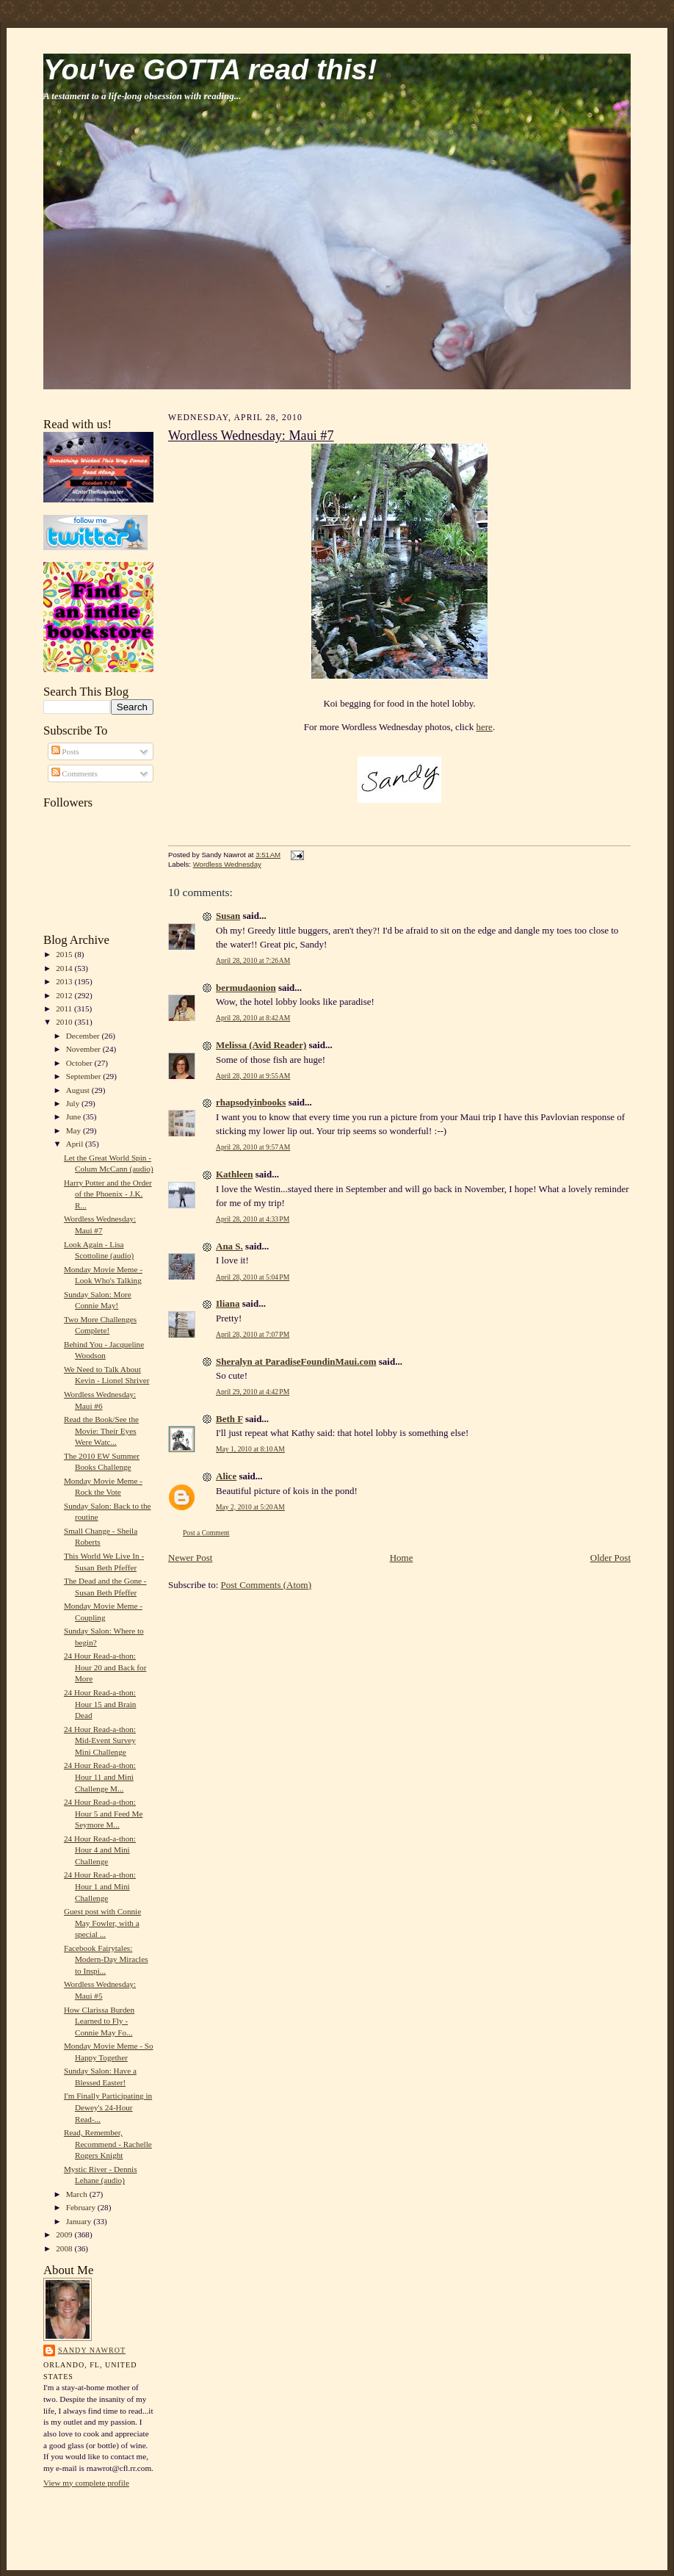 The width and height of the screenshot is (674, 2576). Describe the element at coordinates (250, 1507) in the screenshot. I see `May 2, 2010 at 5:20 AM` at that location.